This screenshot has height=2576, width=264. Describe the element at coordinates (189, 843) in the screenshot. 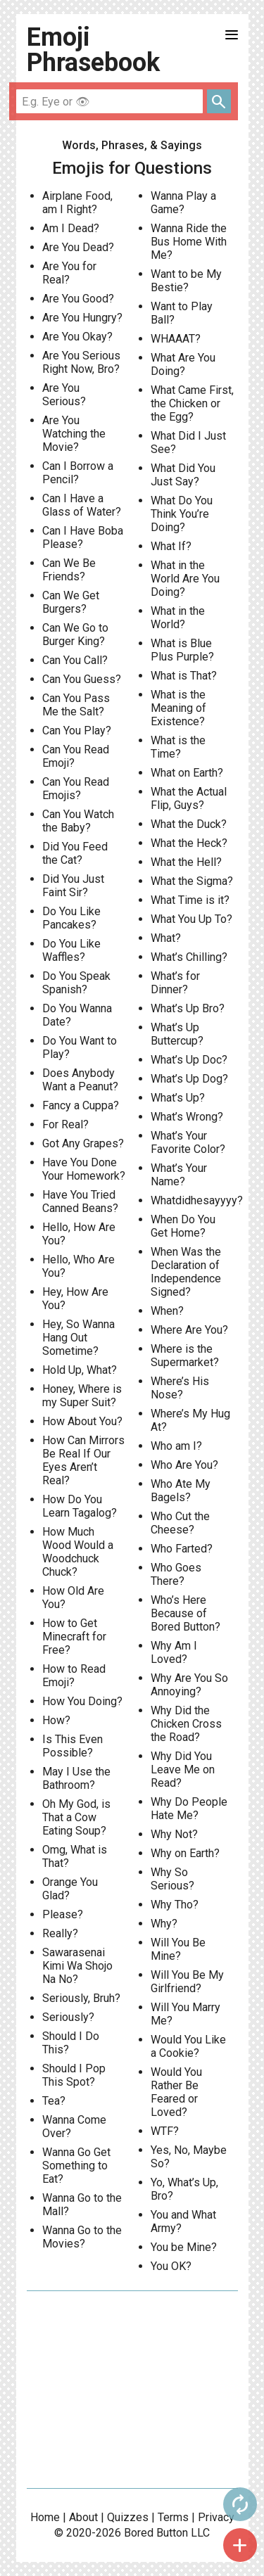

I see `What the Heck?` at that location.